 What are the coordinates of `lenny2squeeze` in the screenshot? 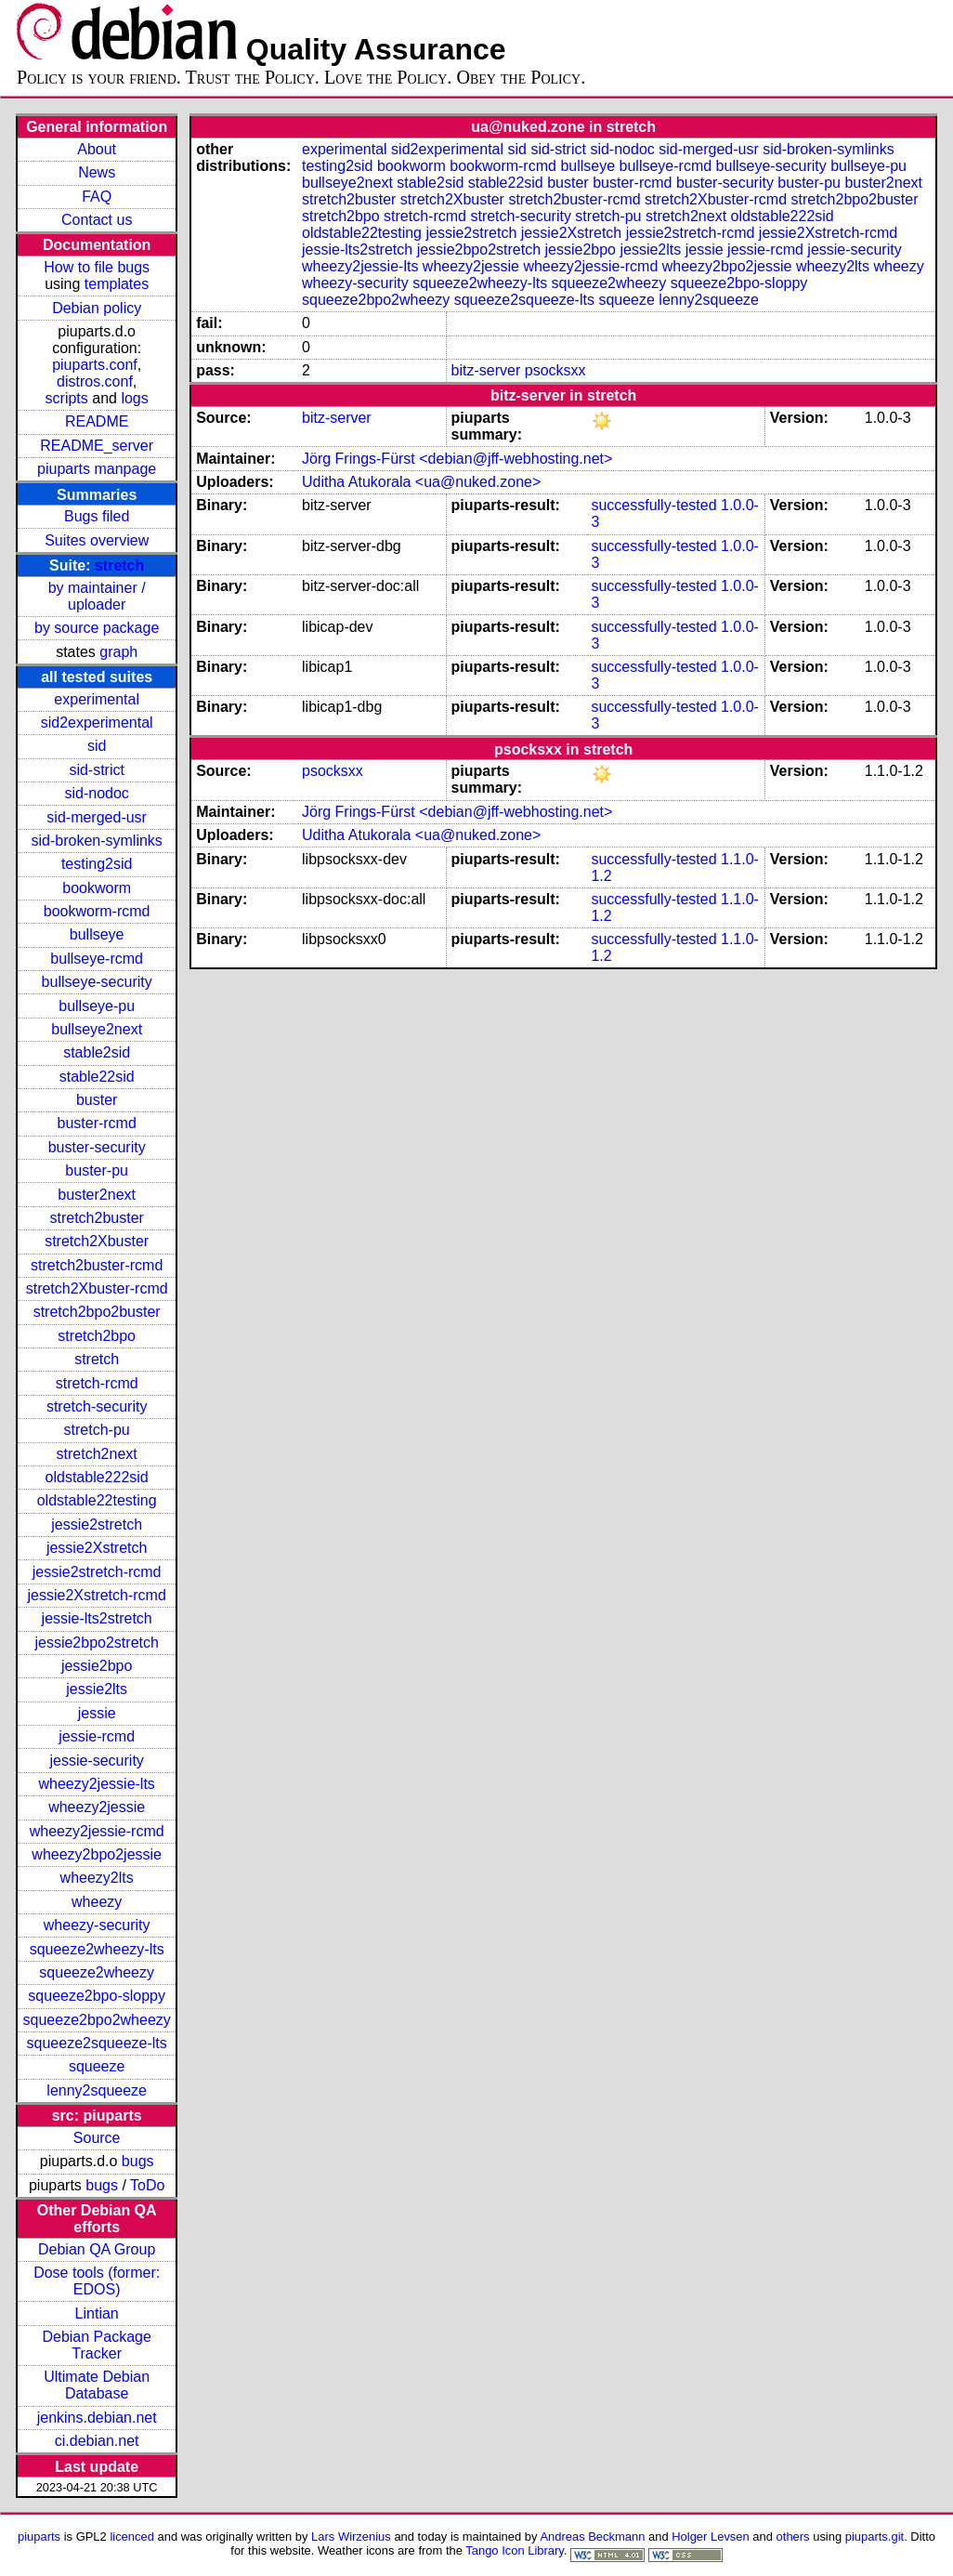 It's located at (96, 2090).